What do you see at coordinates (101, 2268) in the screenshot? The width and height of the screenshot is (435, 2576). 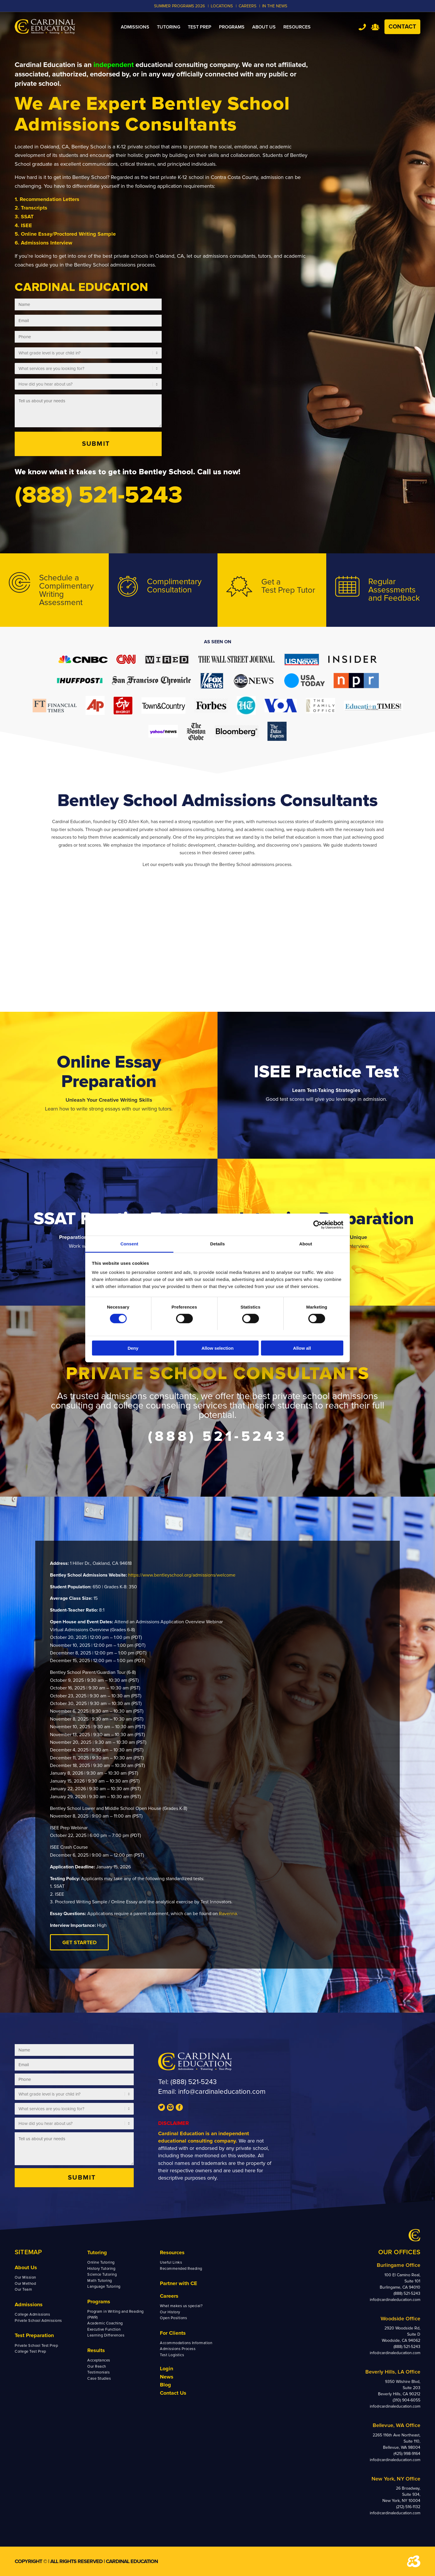 I see `History Tutoring` at bounding box center [101, 2268].